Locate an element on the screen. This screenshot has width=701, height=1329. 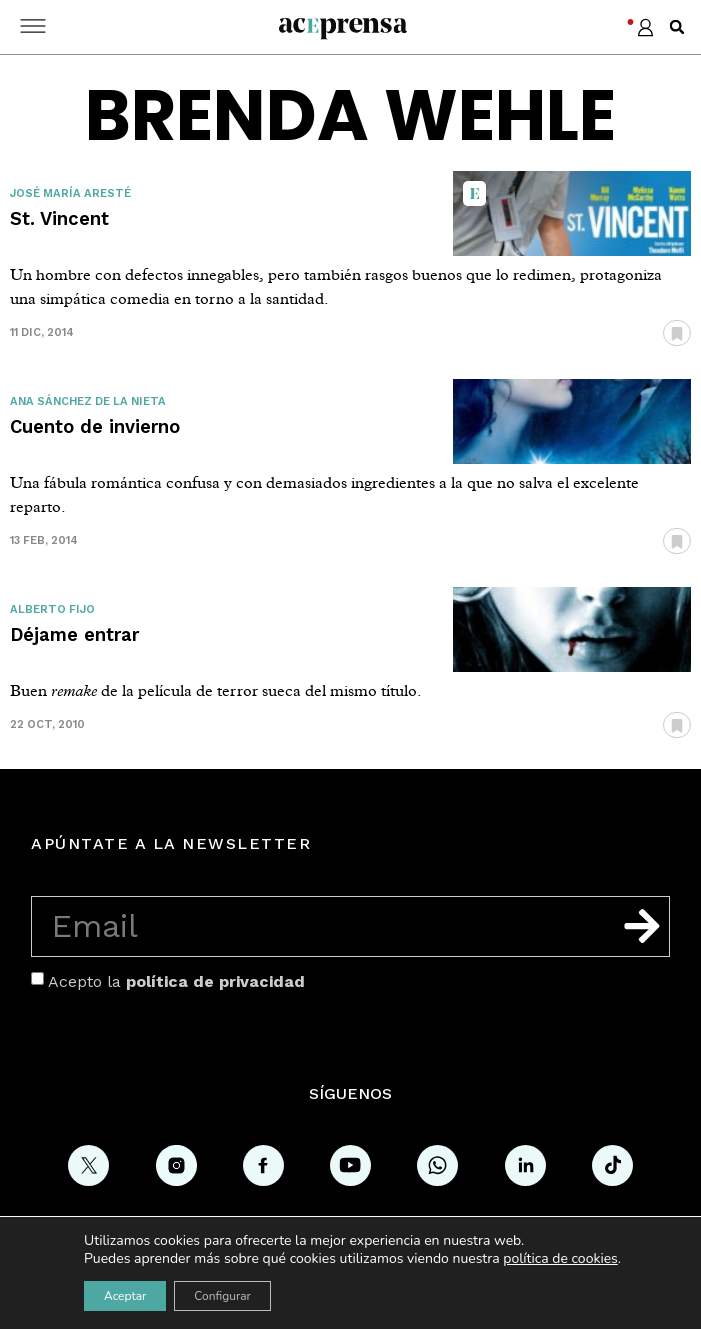
José María Aresté is located at coordinates (70, 193).